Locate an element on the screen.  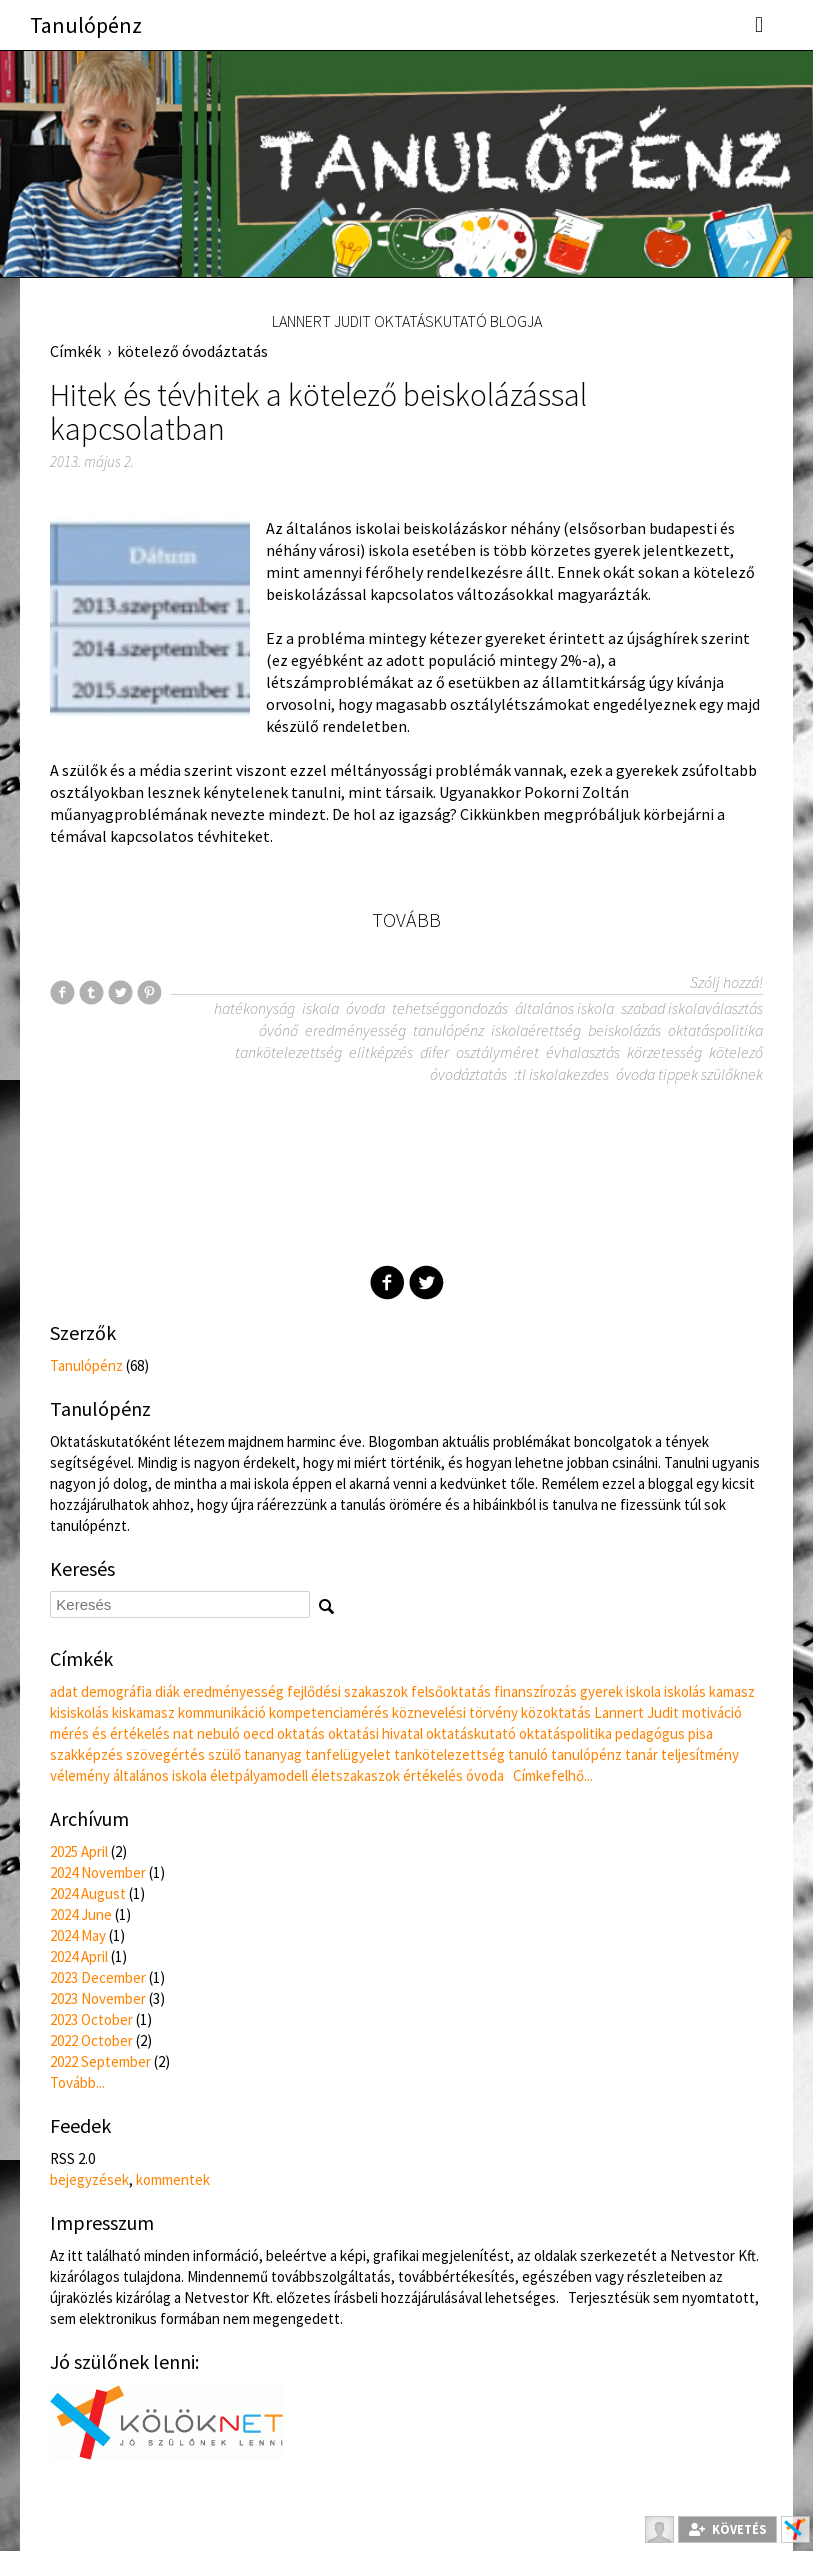
közoktatás is located at coordinates (556, 1712).